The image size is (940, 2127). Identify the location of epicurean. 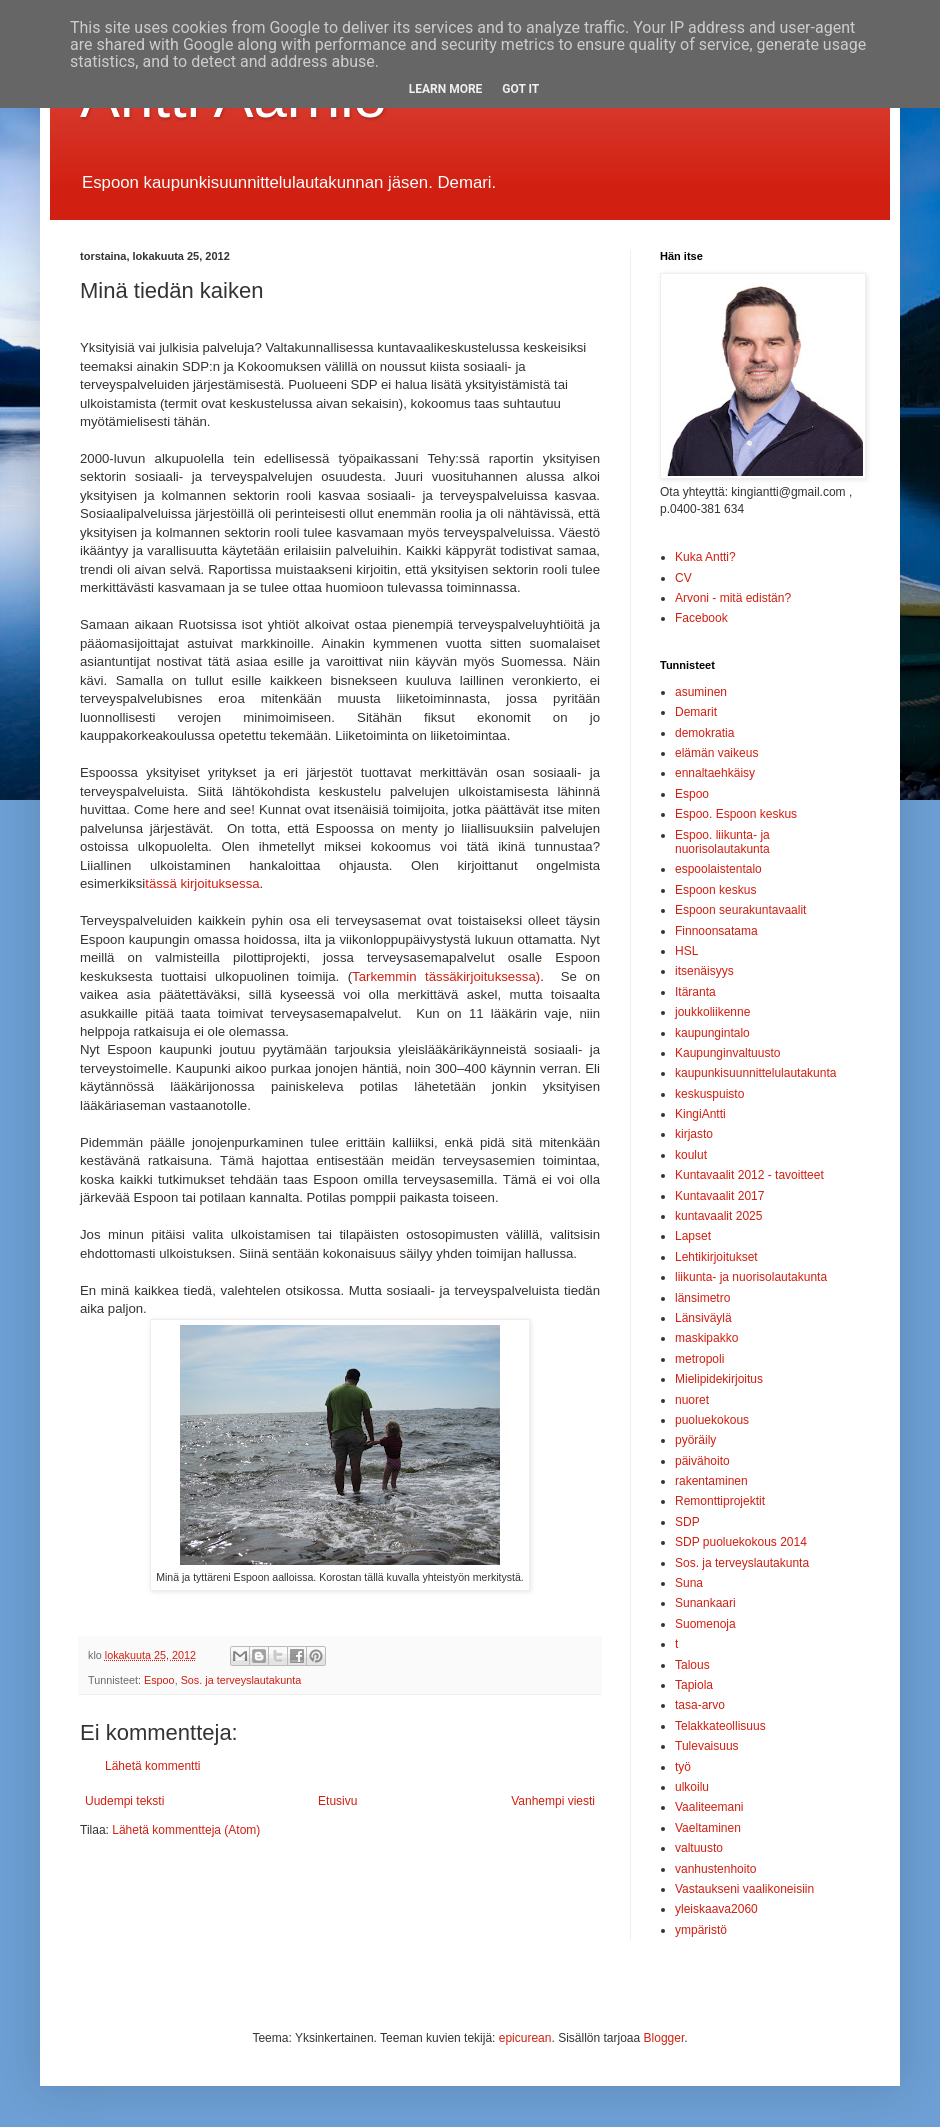
(525, 2038).